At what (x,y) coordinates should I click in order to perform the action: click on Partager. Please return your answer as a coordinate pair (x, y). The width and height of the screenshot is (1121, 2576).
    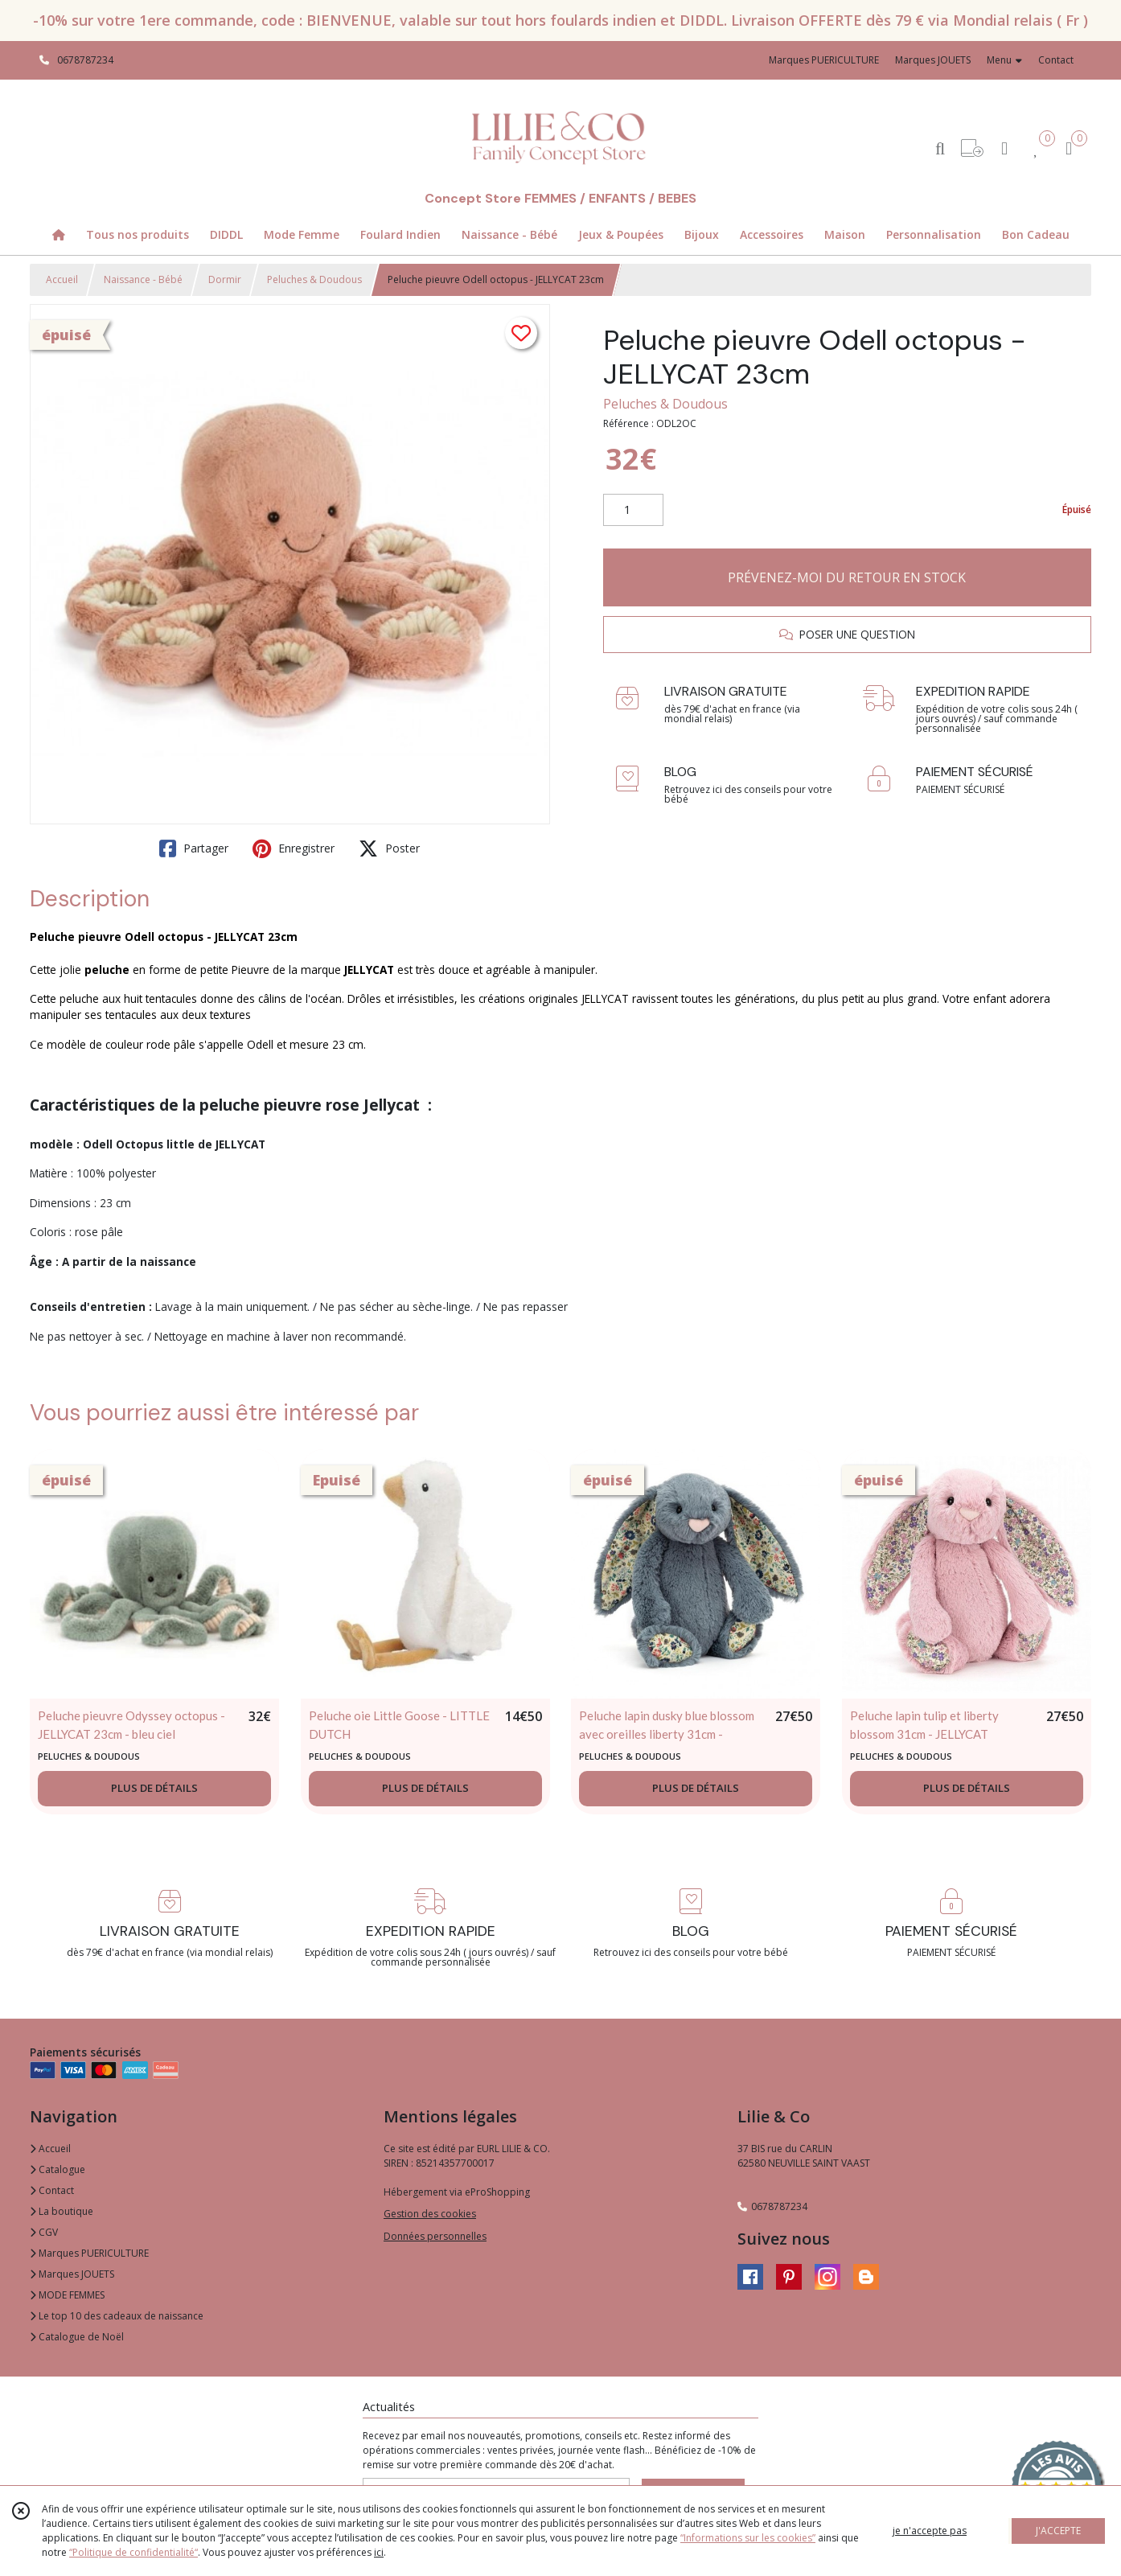
    Looking at the image, I should click on (193, 848).